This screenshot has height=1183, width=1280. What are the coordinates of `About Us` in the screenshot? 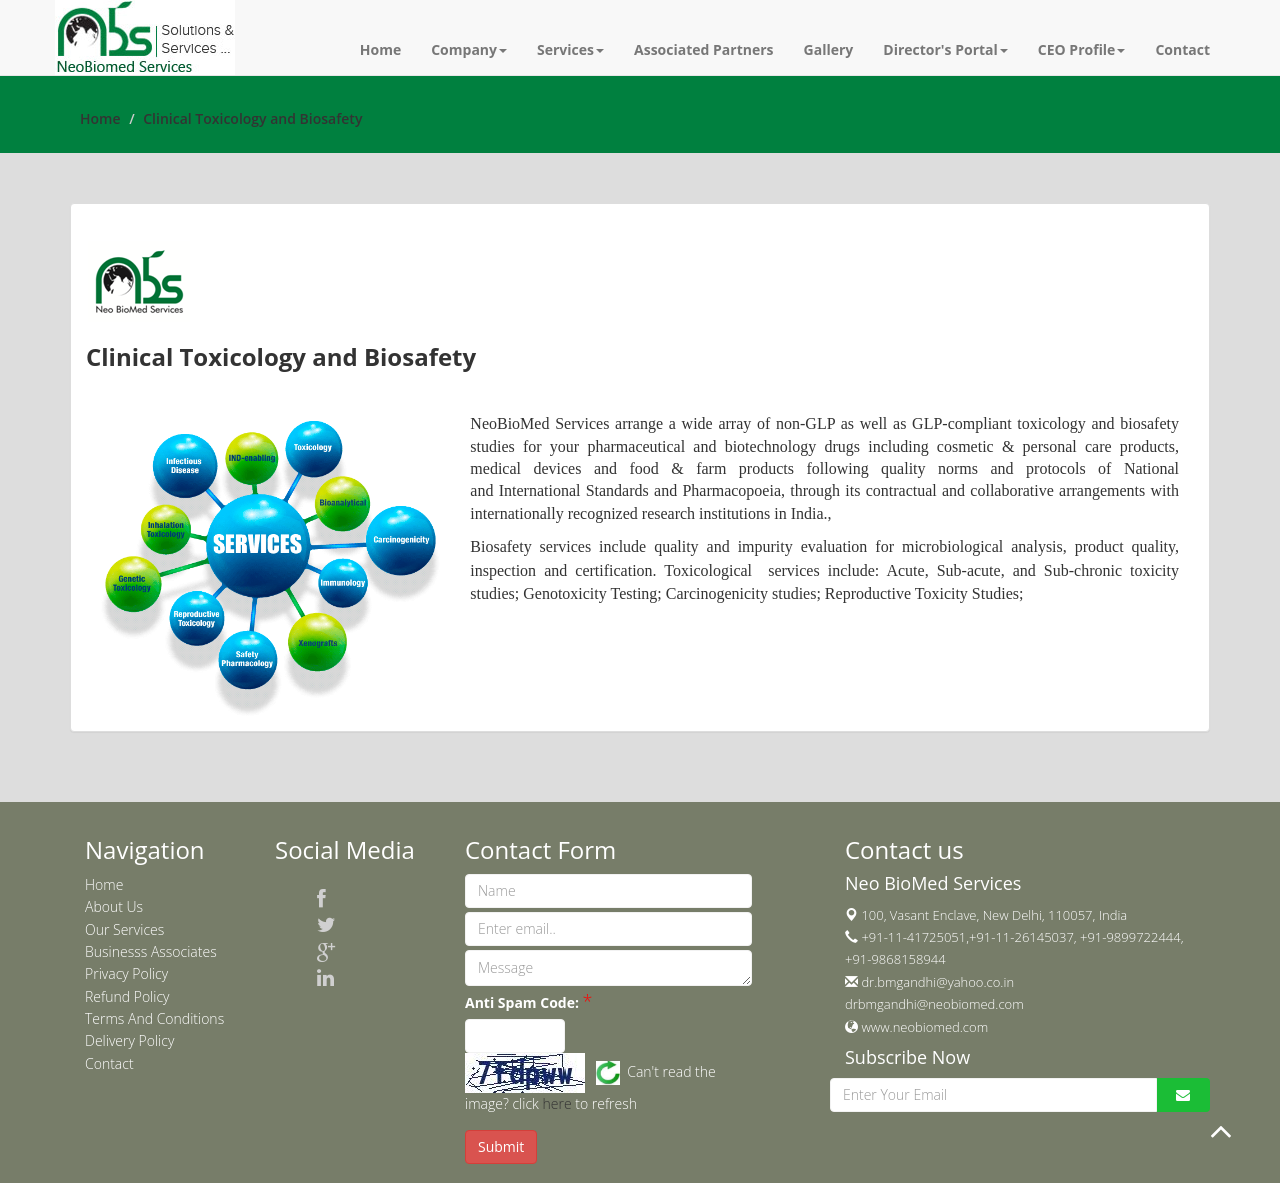 It's located at (114, 906).